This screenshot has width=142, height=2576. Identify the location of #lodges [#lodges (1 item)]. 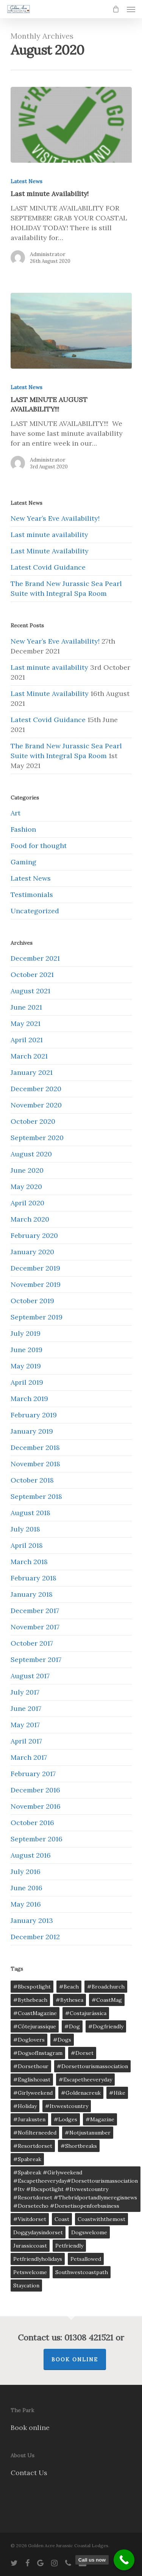
(65, 2119).